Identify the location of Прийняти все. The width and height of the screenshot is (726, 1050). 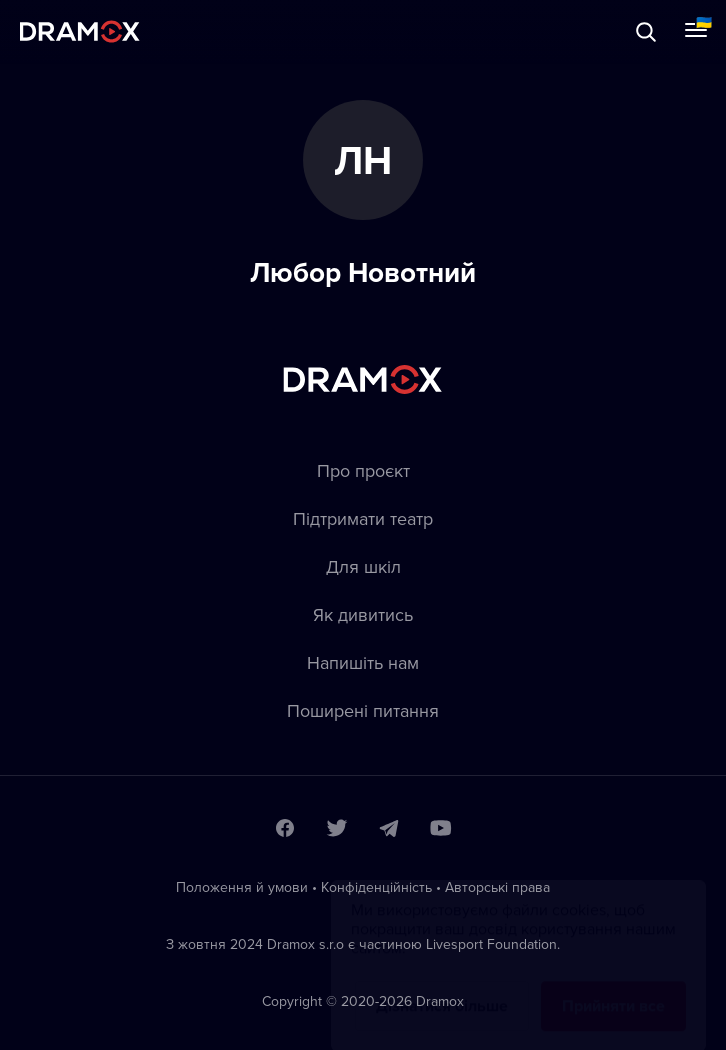
(613, 986).